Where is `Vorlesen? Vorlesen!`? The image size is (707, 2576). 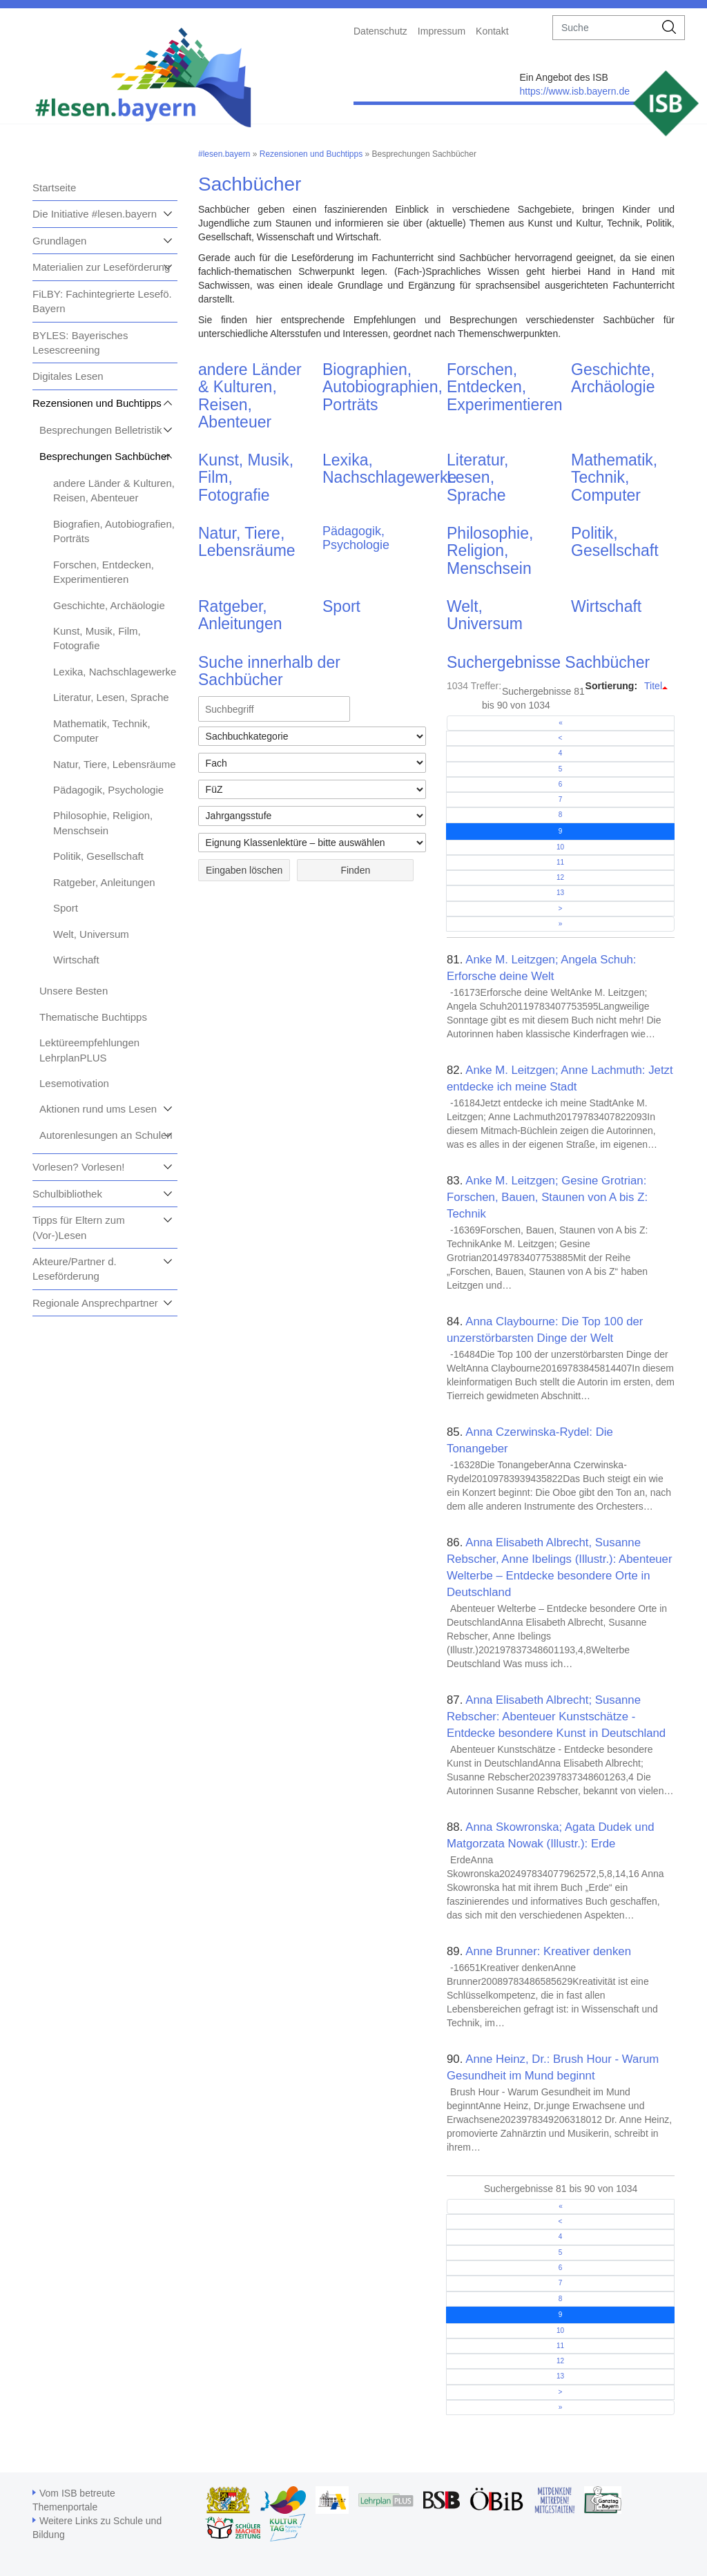
Vorlesen? Vorlesen! is located at coordinates (78, 1167).